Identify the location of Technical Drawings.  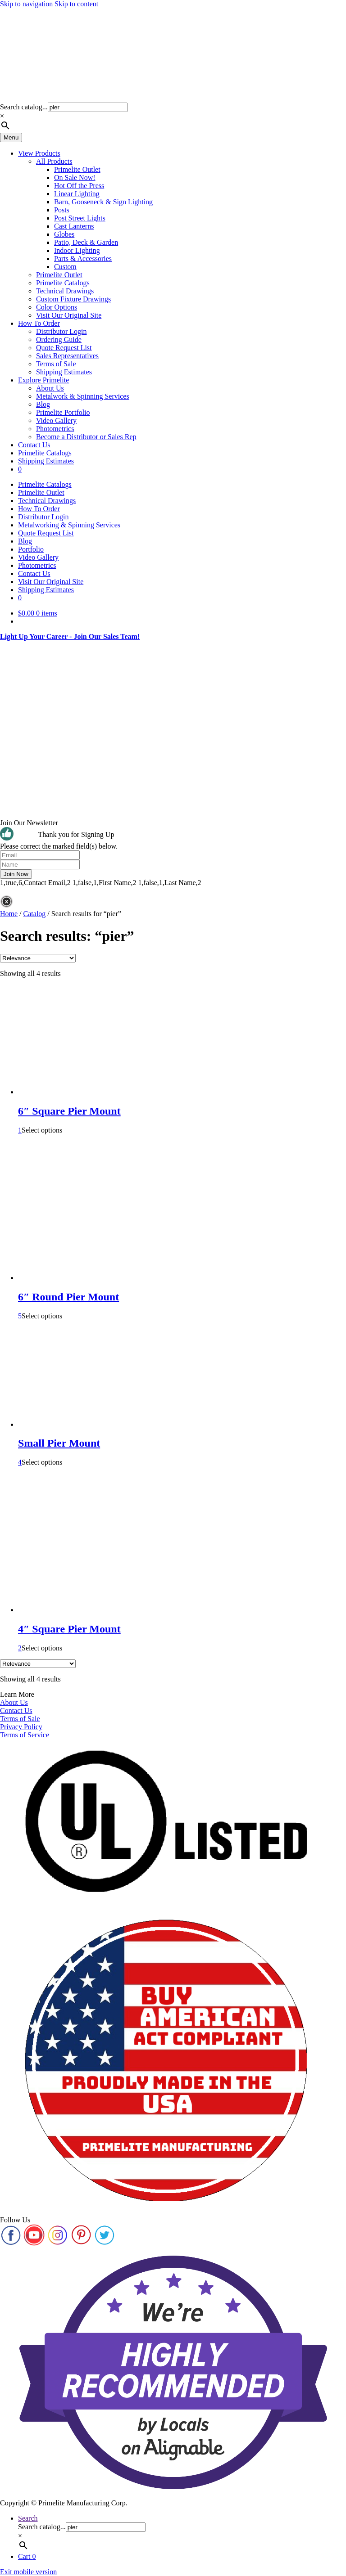
(65, 291).